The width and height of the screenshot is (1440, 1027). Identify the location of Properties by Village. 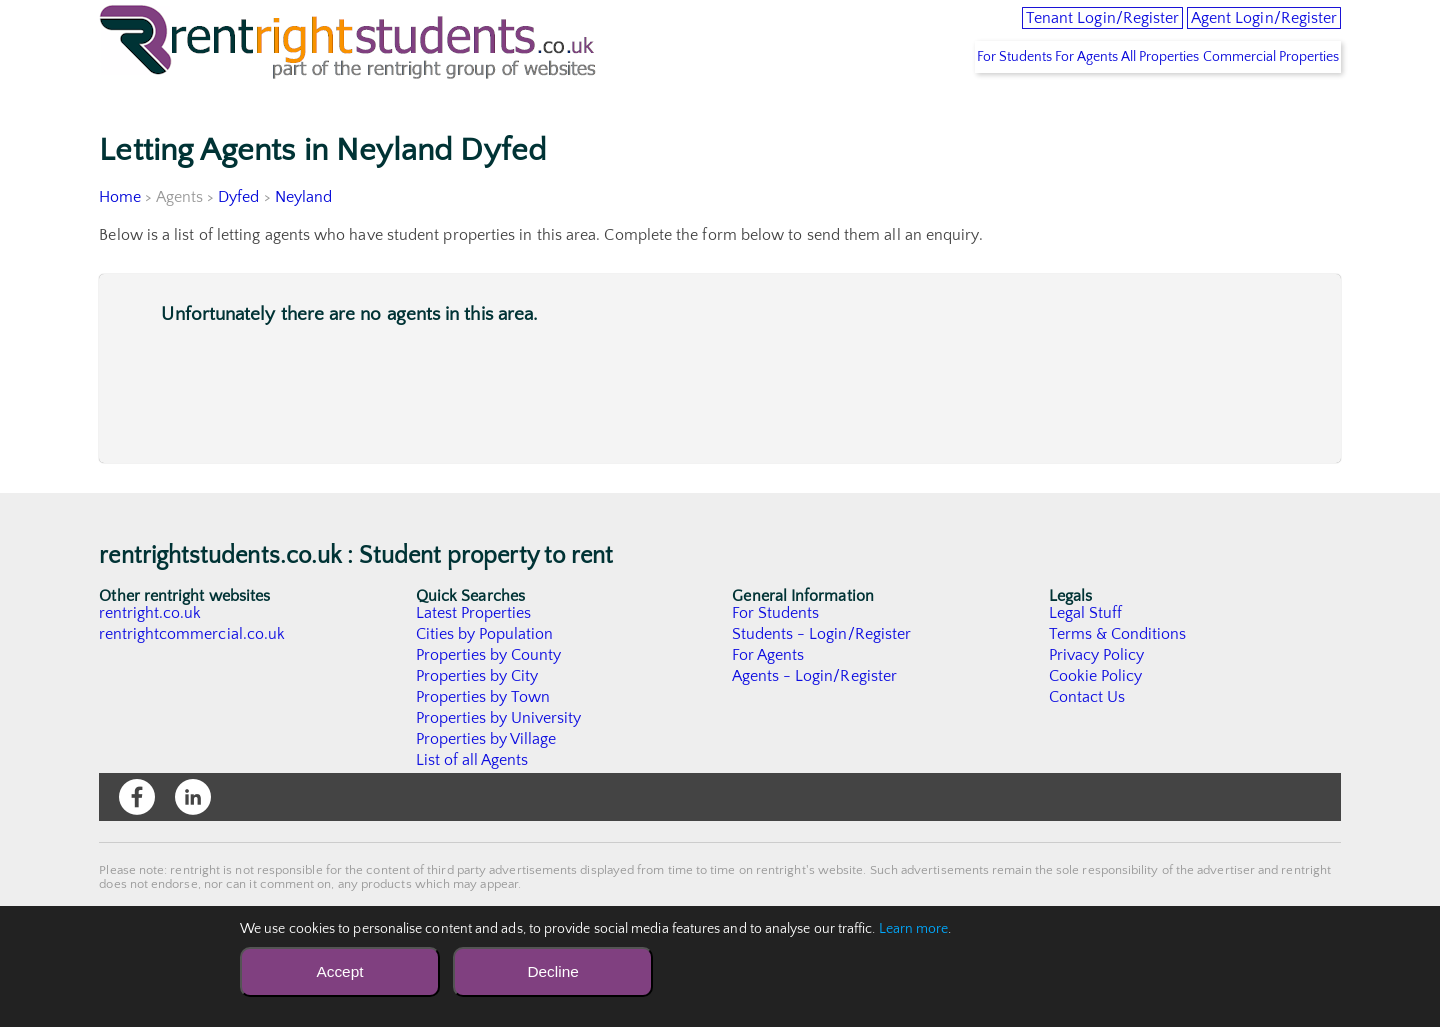
(487, 783).